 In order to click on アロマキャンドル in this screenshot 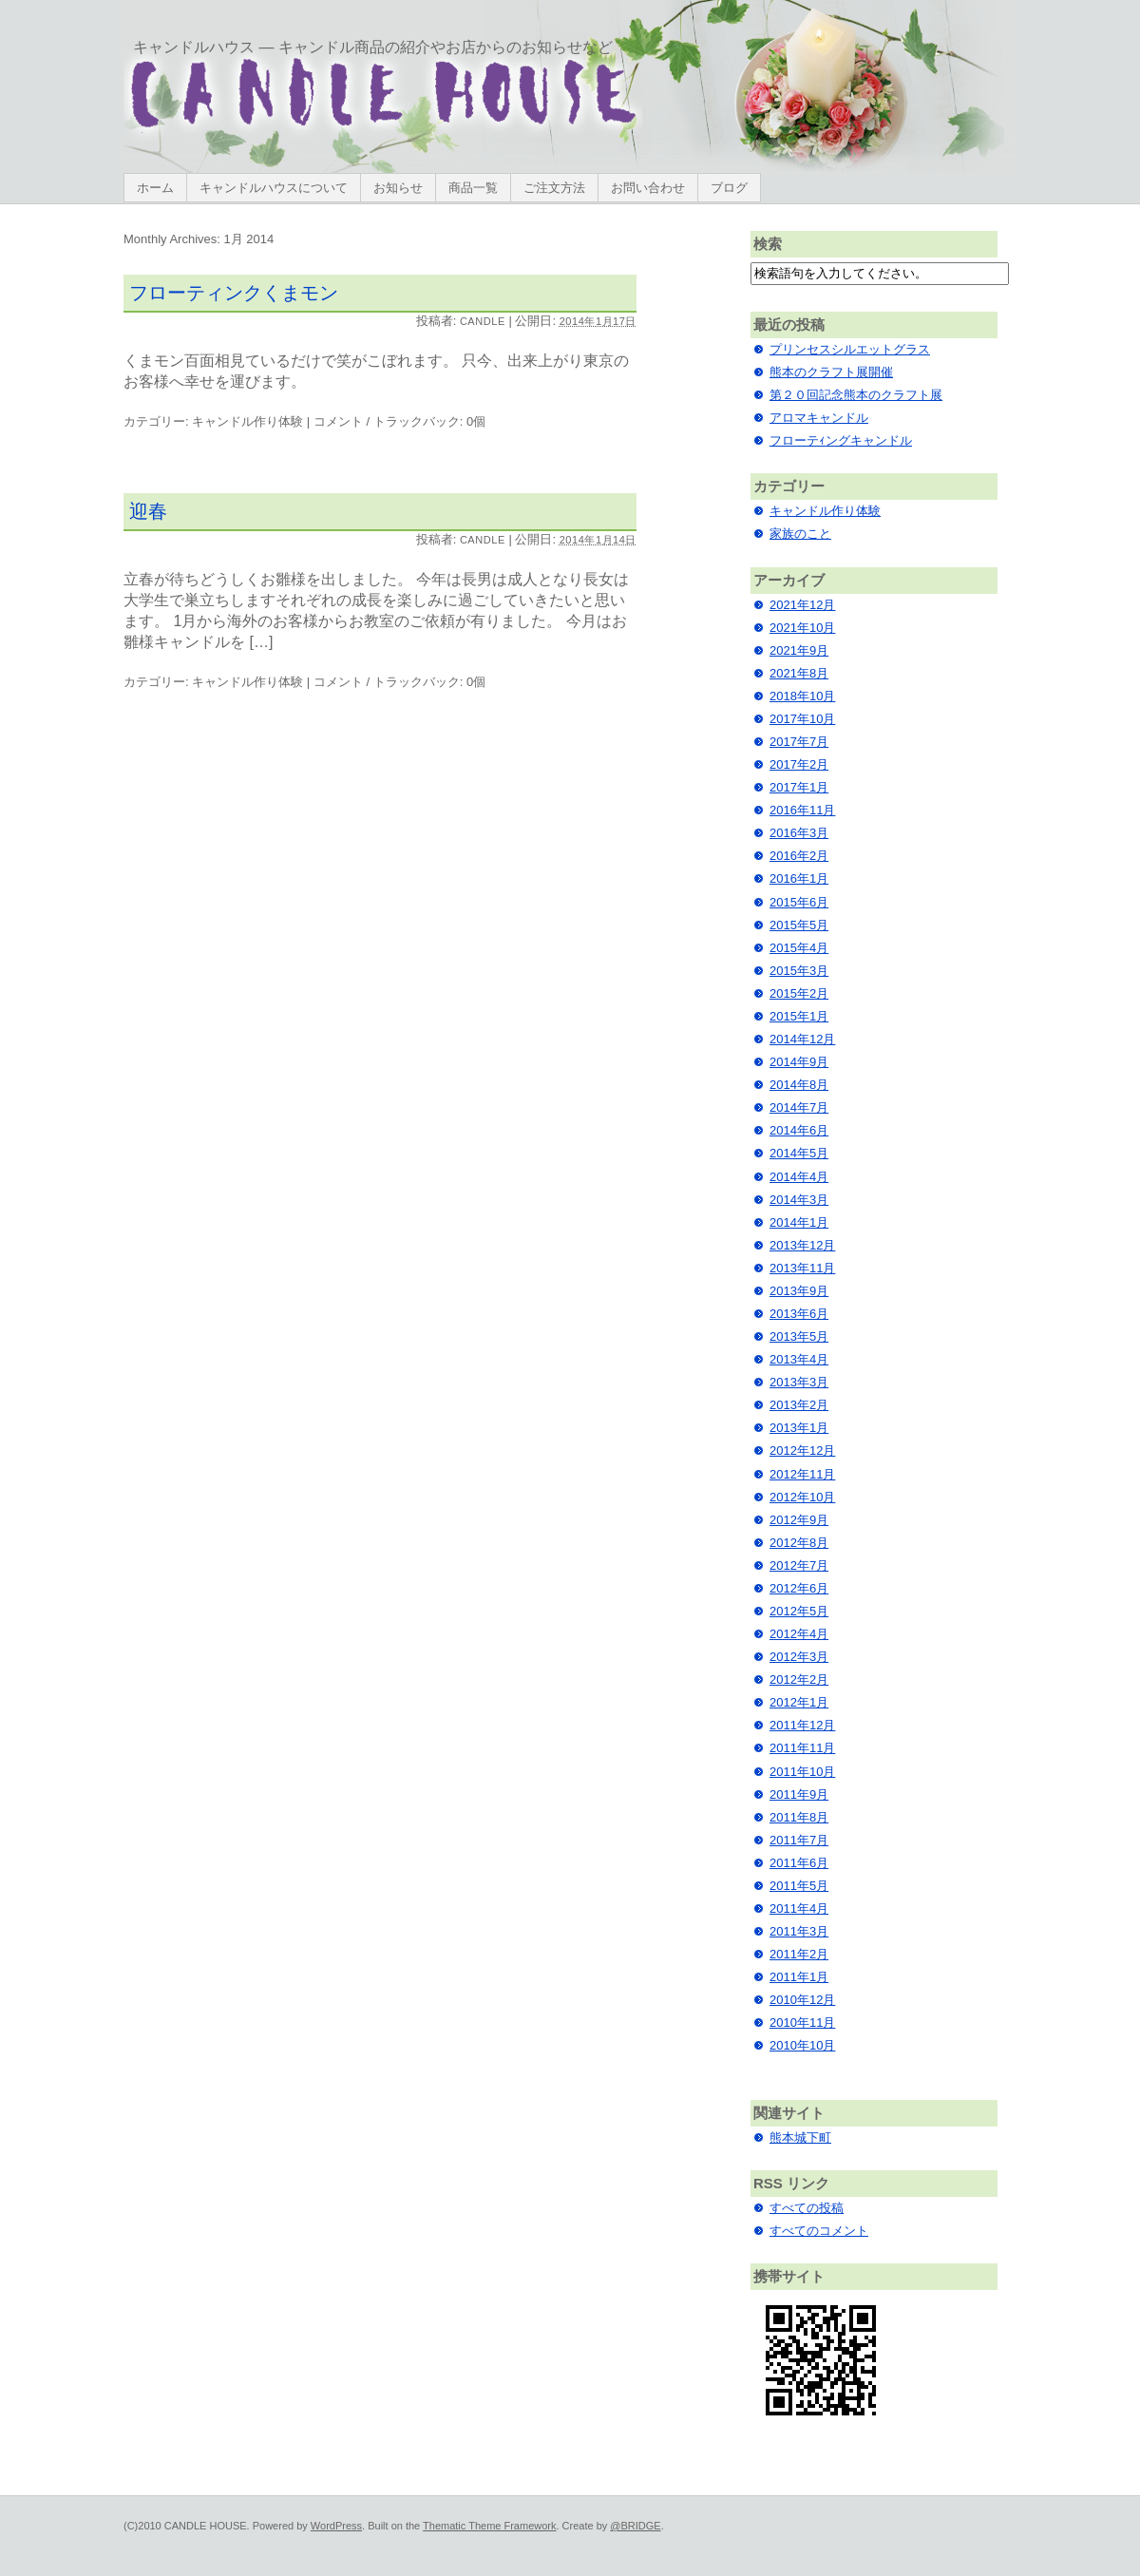, I will do `click(819, 417)`.